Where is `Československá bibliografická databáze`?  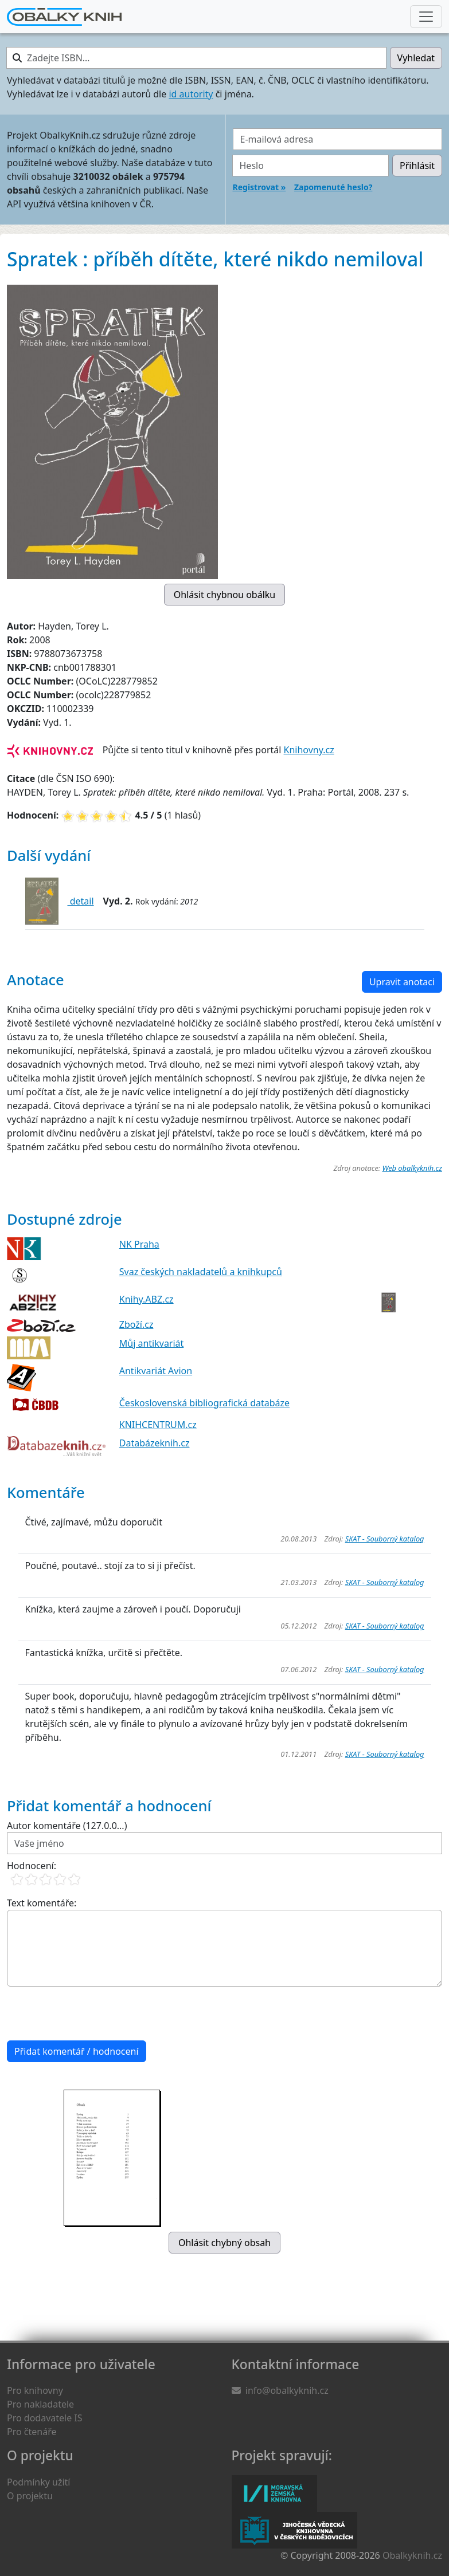
Československá bibliografická databáze is located at coordinates (204, 1403).